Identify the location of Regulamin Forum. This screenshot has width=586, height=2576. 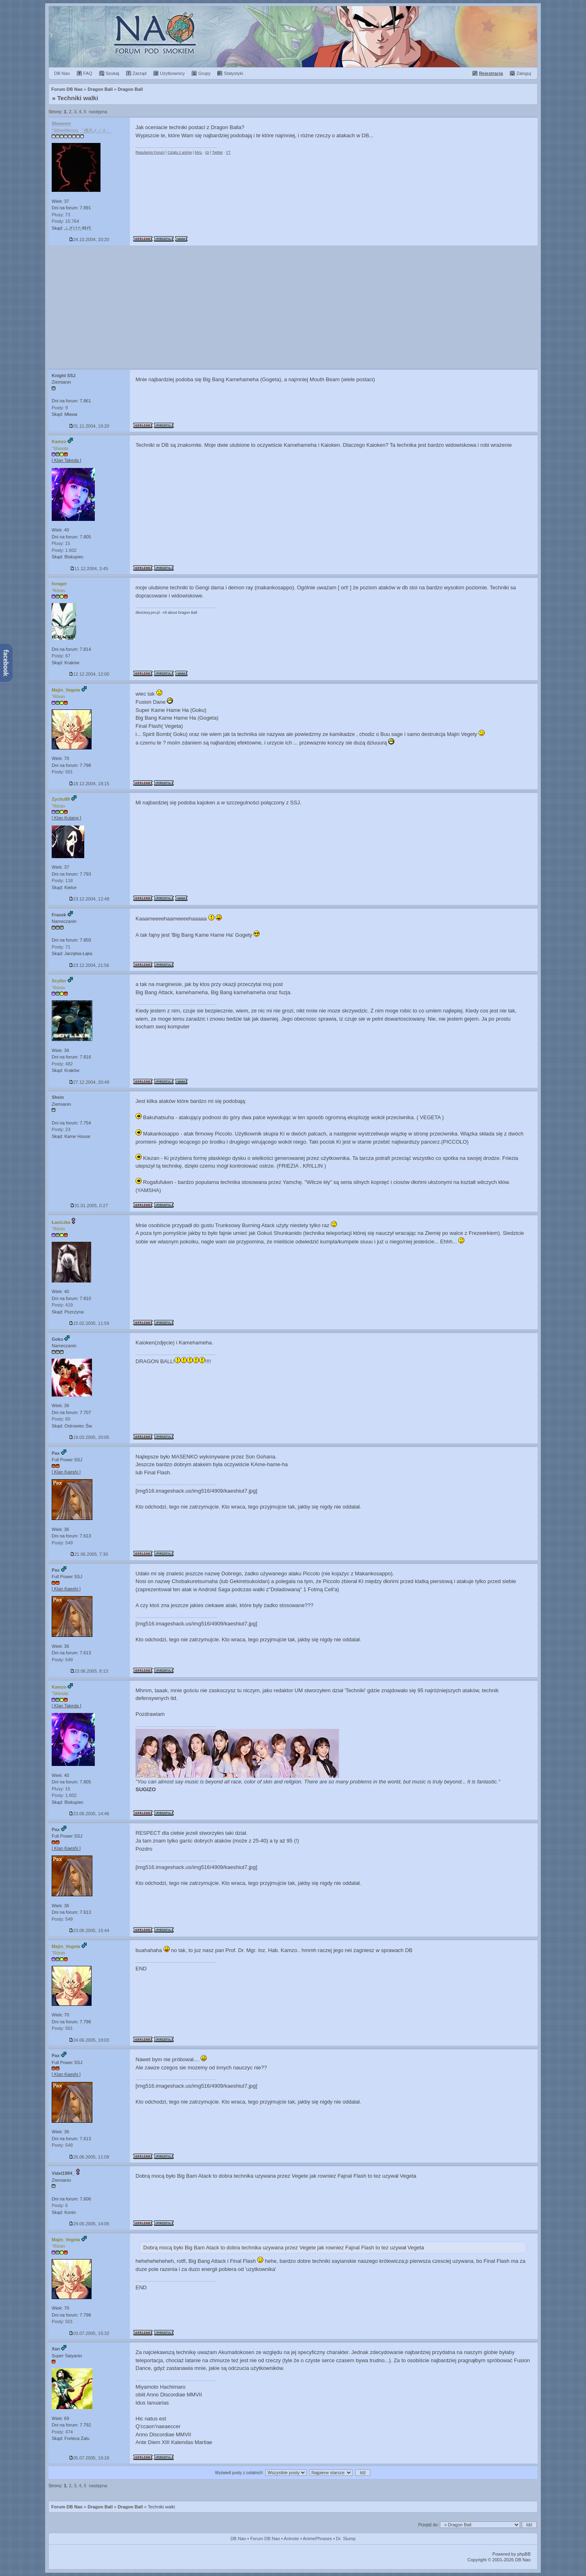
(150, 152).